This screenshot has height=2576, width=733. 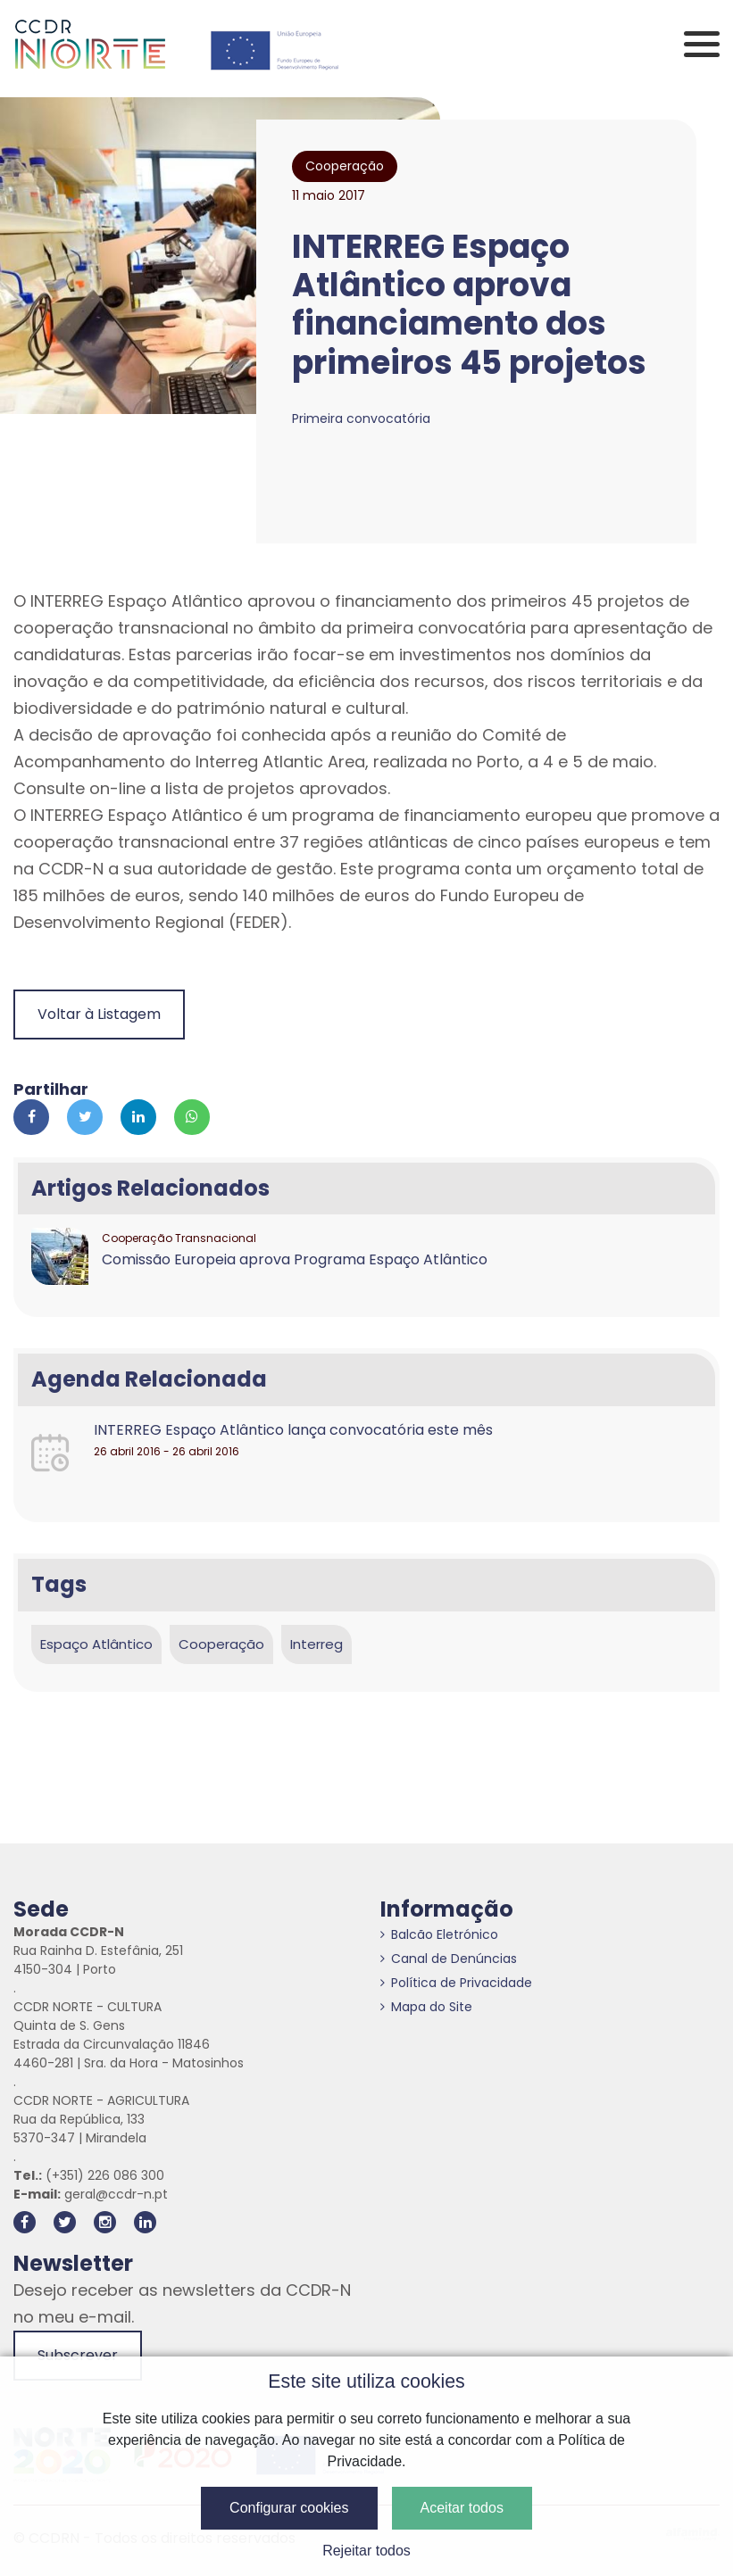 What do you see at coordinates (99, 1014) in the screenshot?
I see `Voltar à Listagem` at bounding box center [99, 1014].